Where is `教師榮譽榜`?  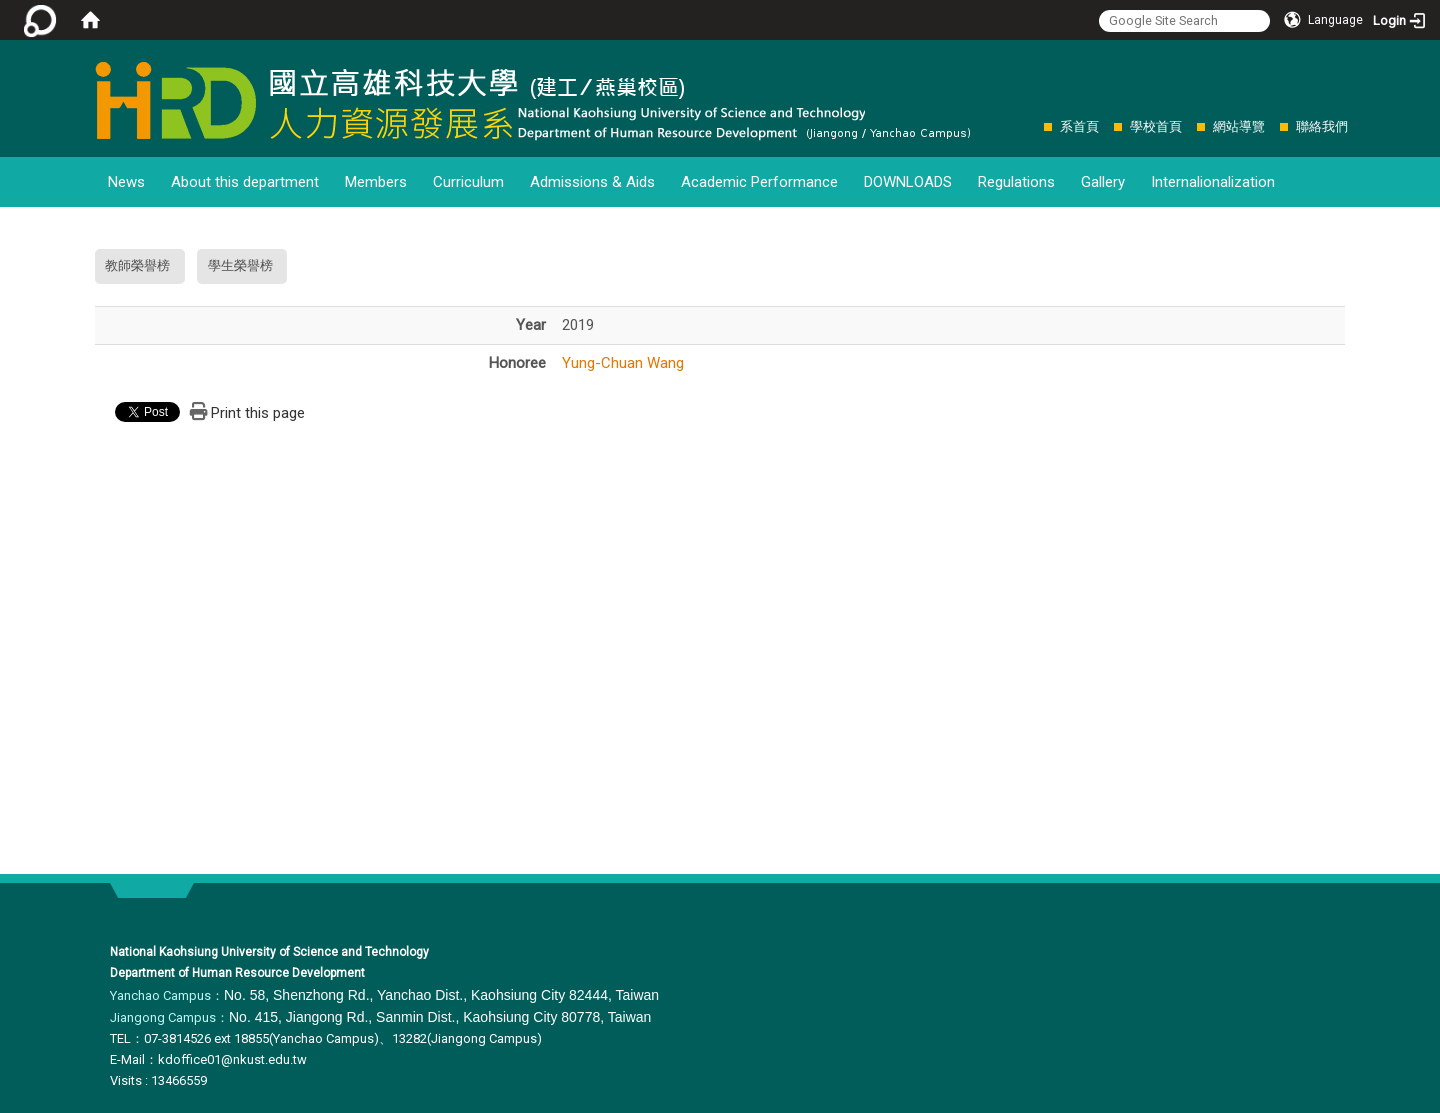
教師榮譽榜 is located at coordinates (137, 265).